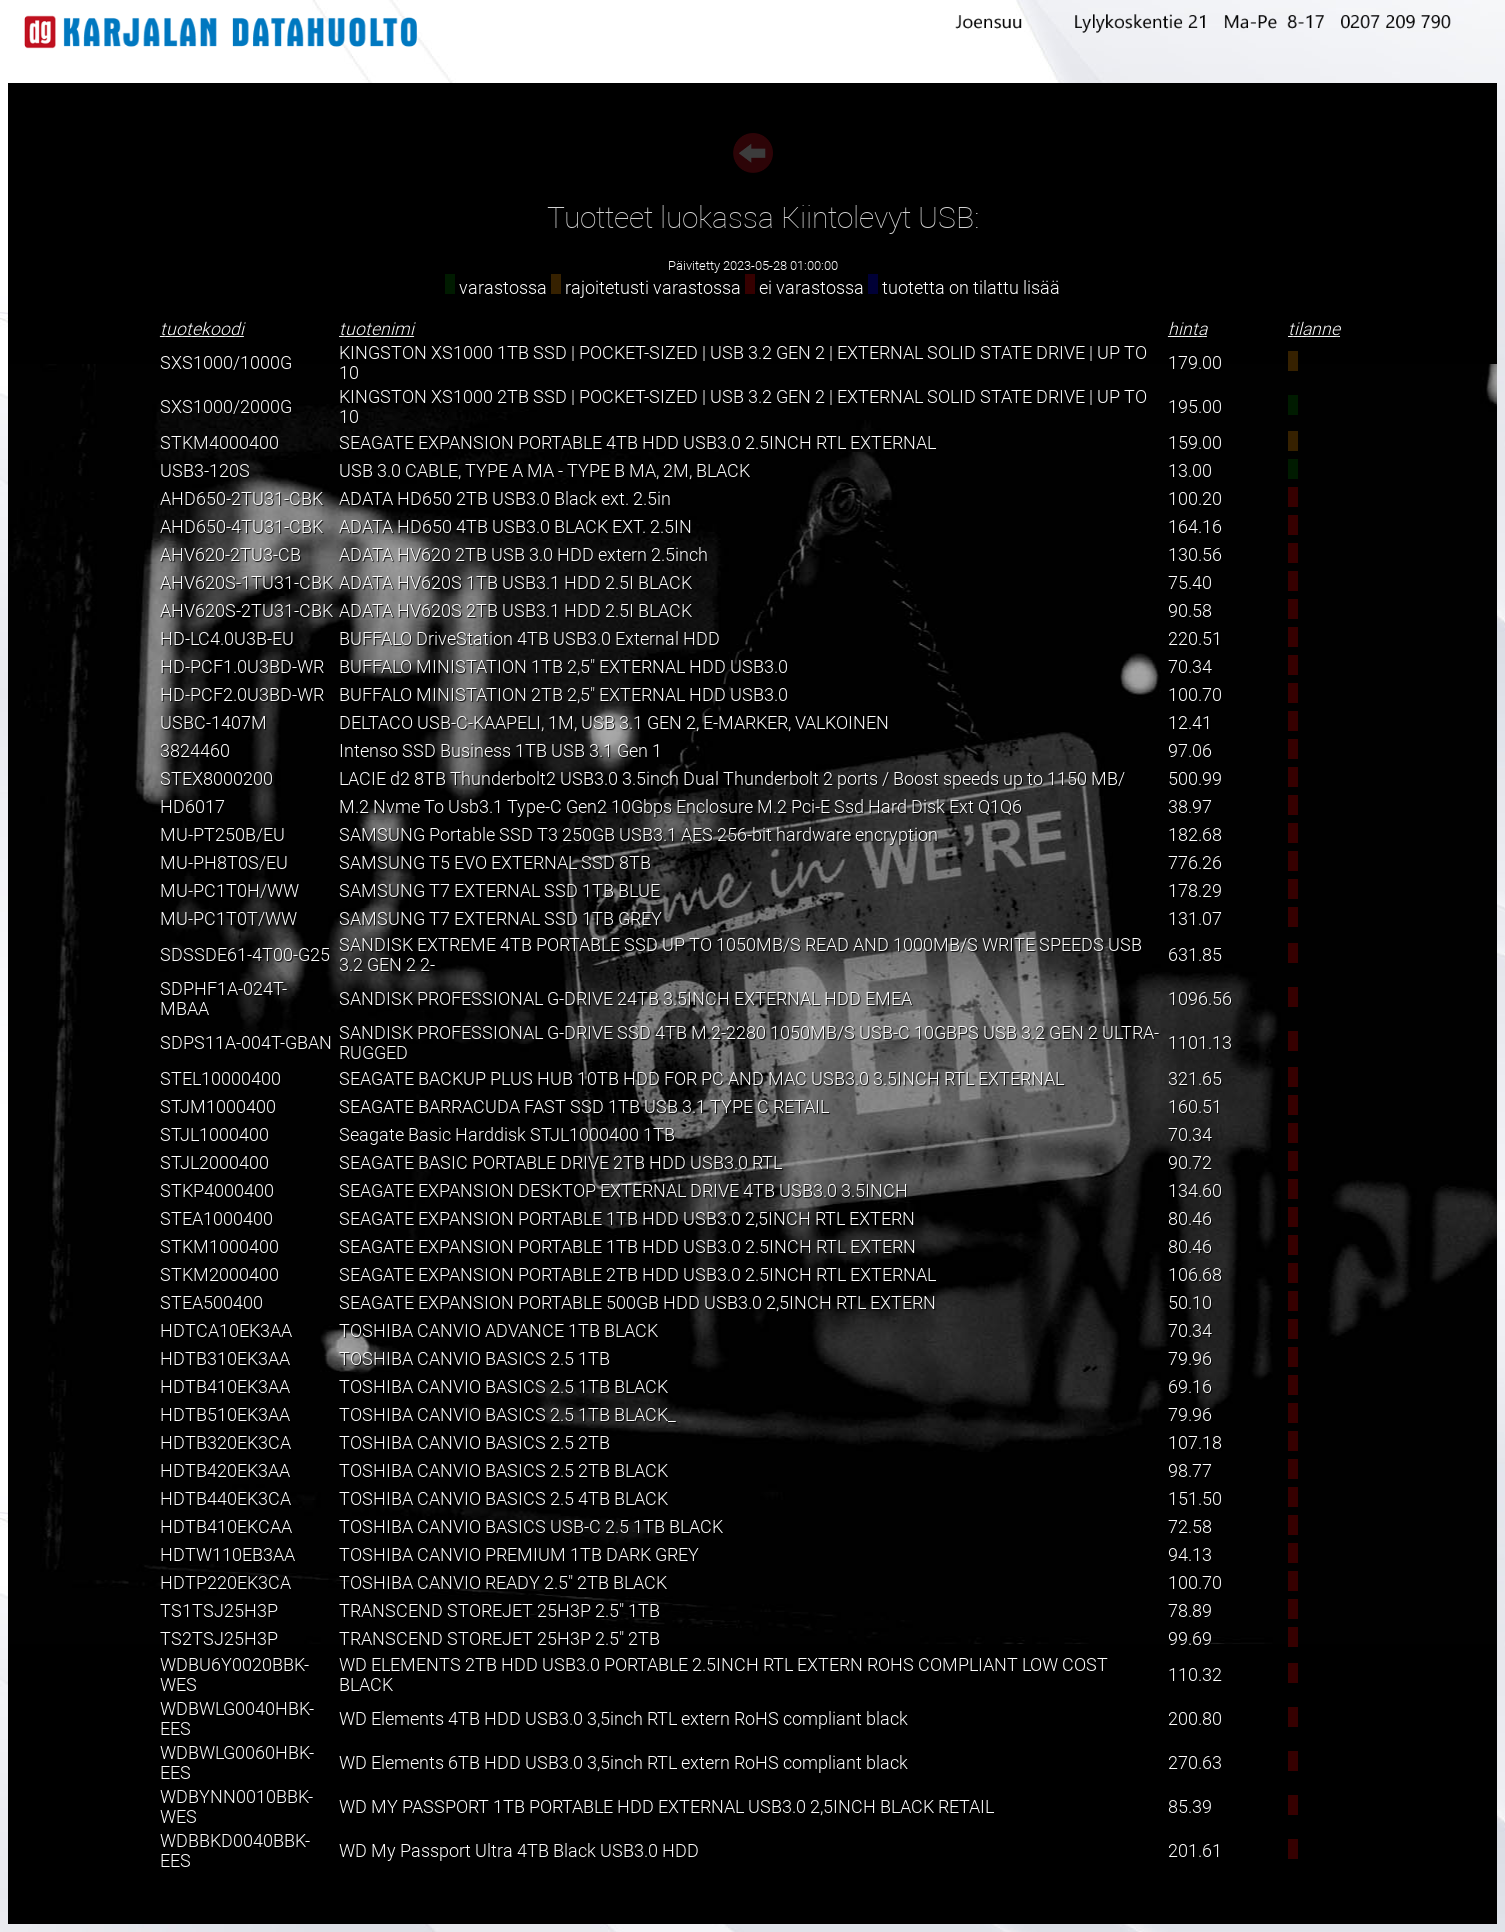  I want to click on SEAGATE EXPANSION DESKTOP EXTERNAL DRIVE 4TB USB3.0 3.5INCH, so click(623, 1191).